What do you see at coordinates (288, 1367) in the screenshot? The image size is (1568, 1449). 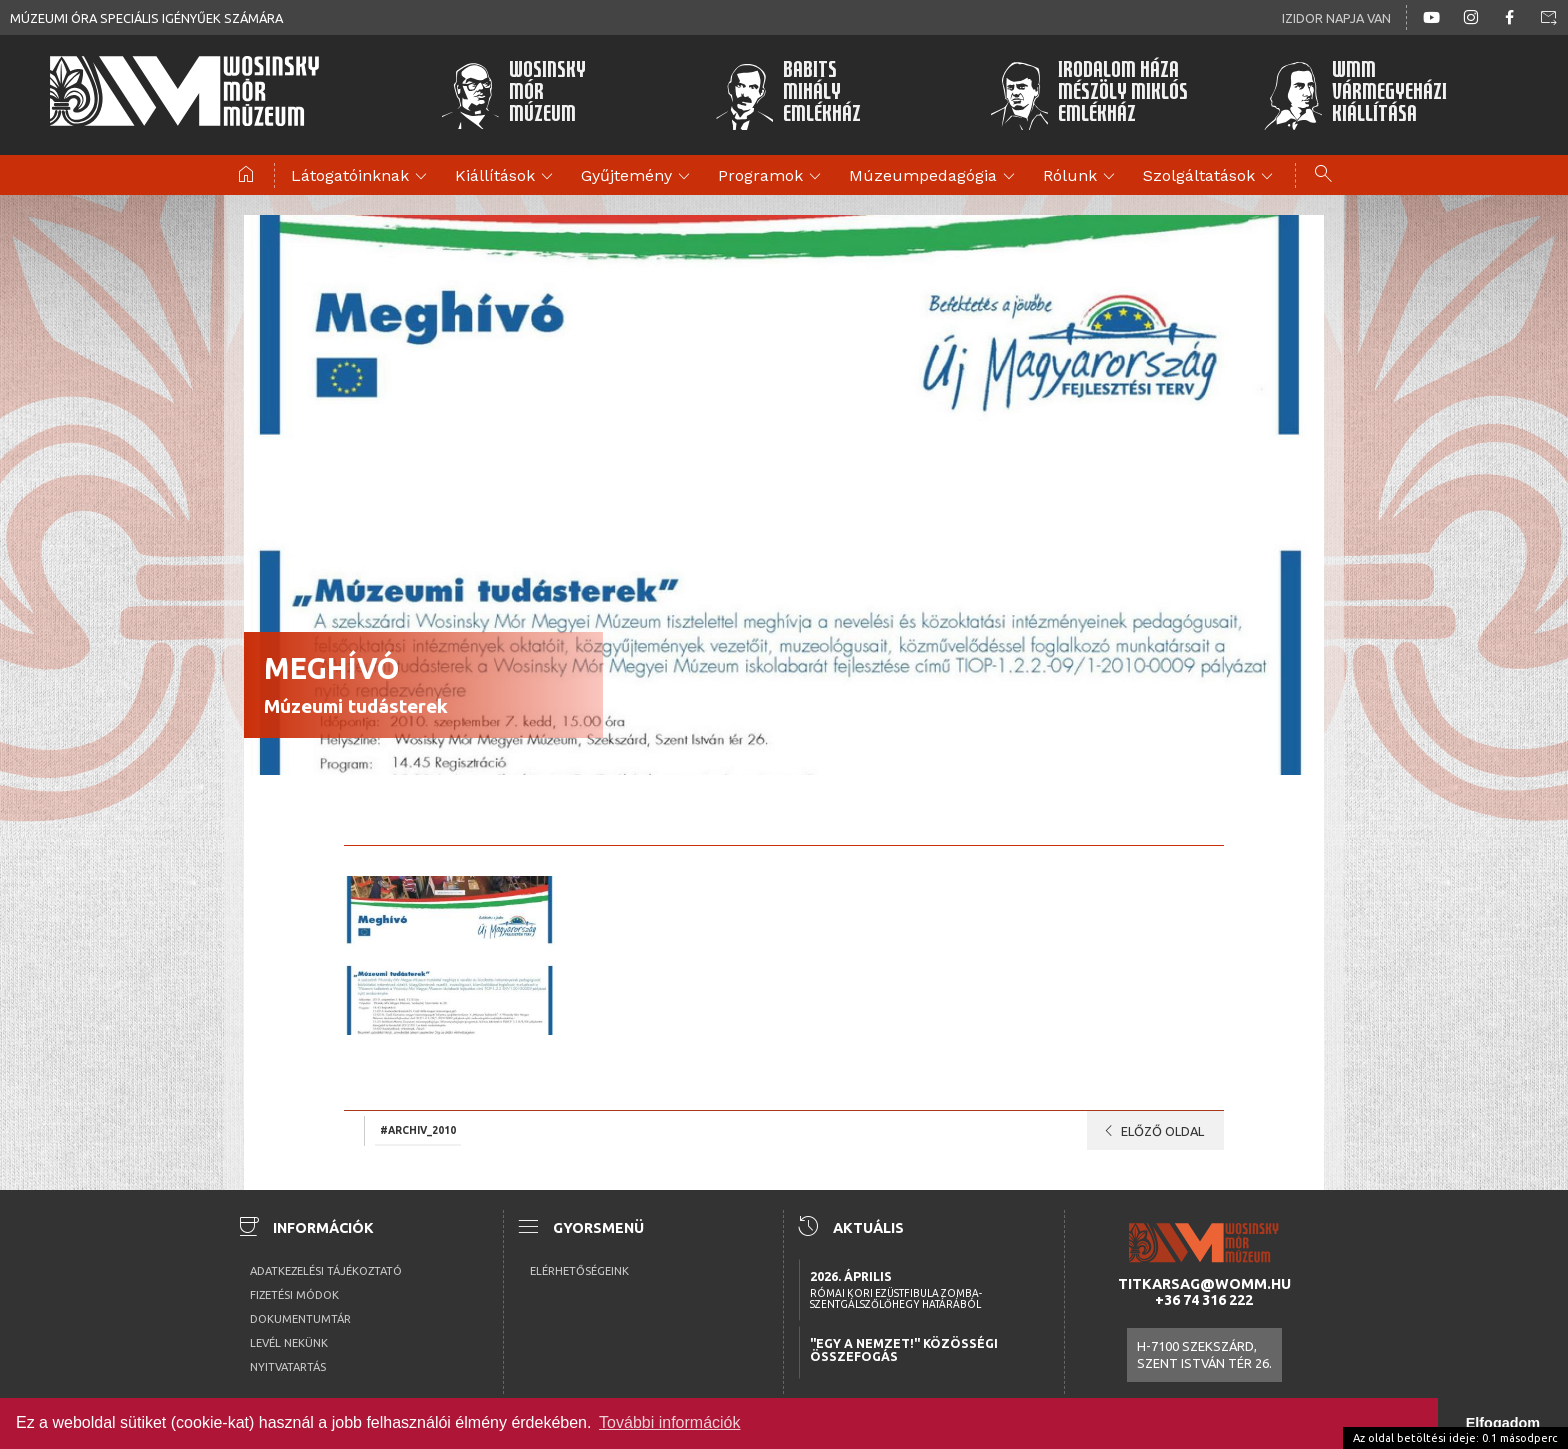 I see `Nyitvatartás` at bounding box center [288, 1367].